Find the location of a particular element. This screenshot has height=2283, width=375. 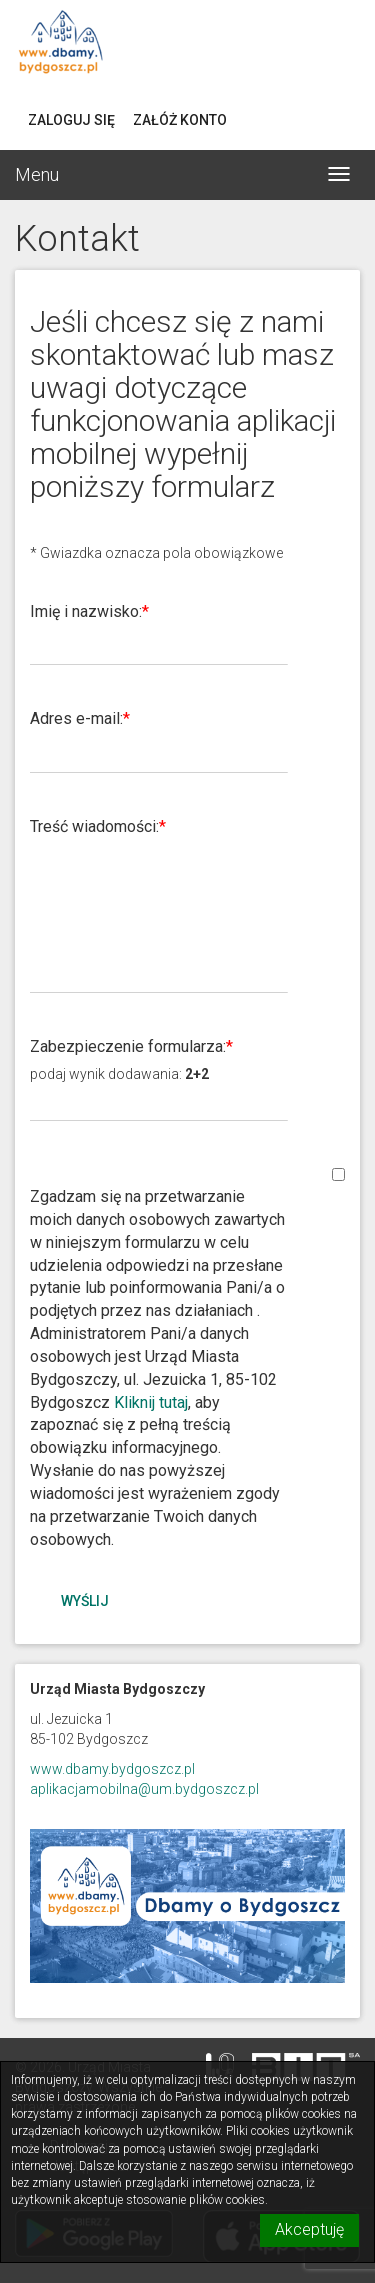

Zaloguj się is located at coordinates (71, 120).